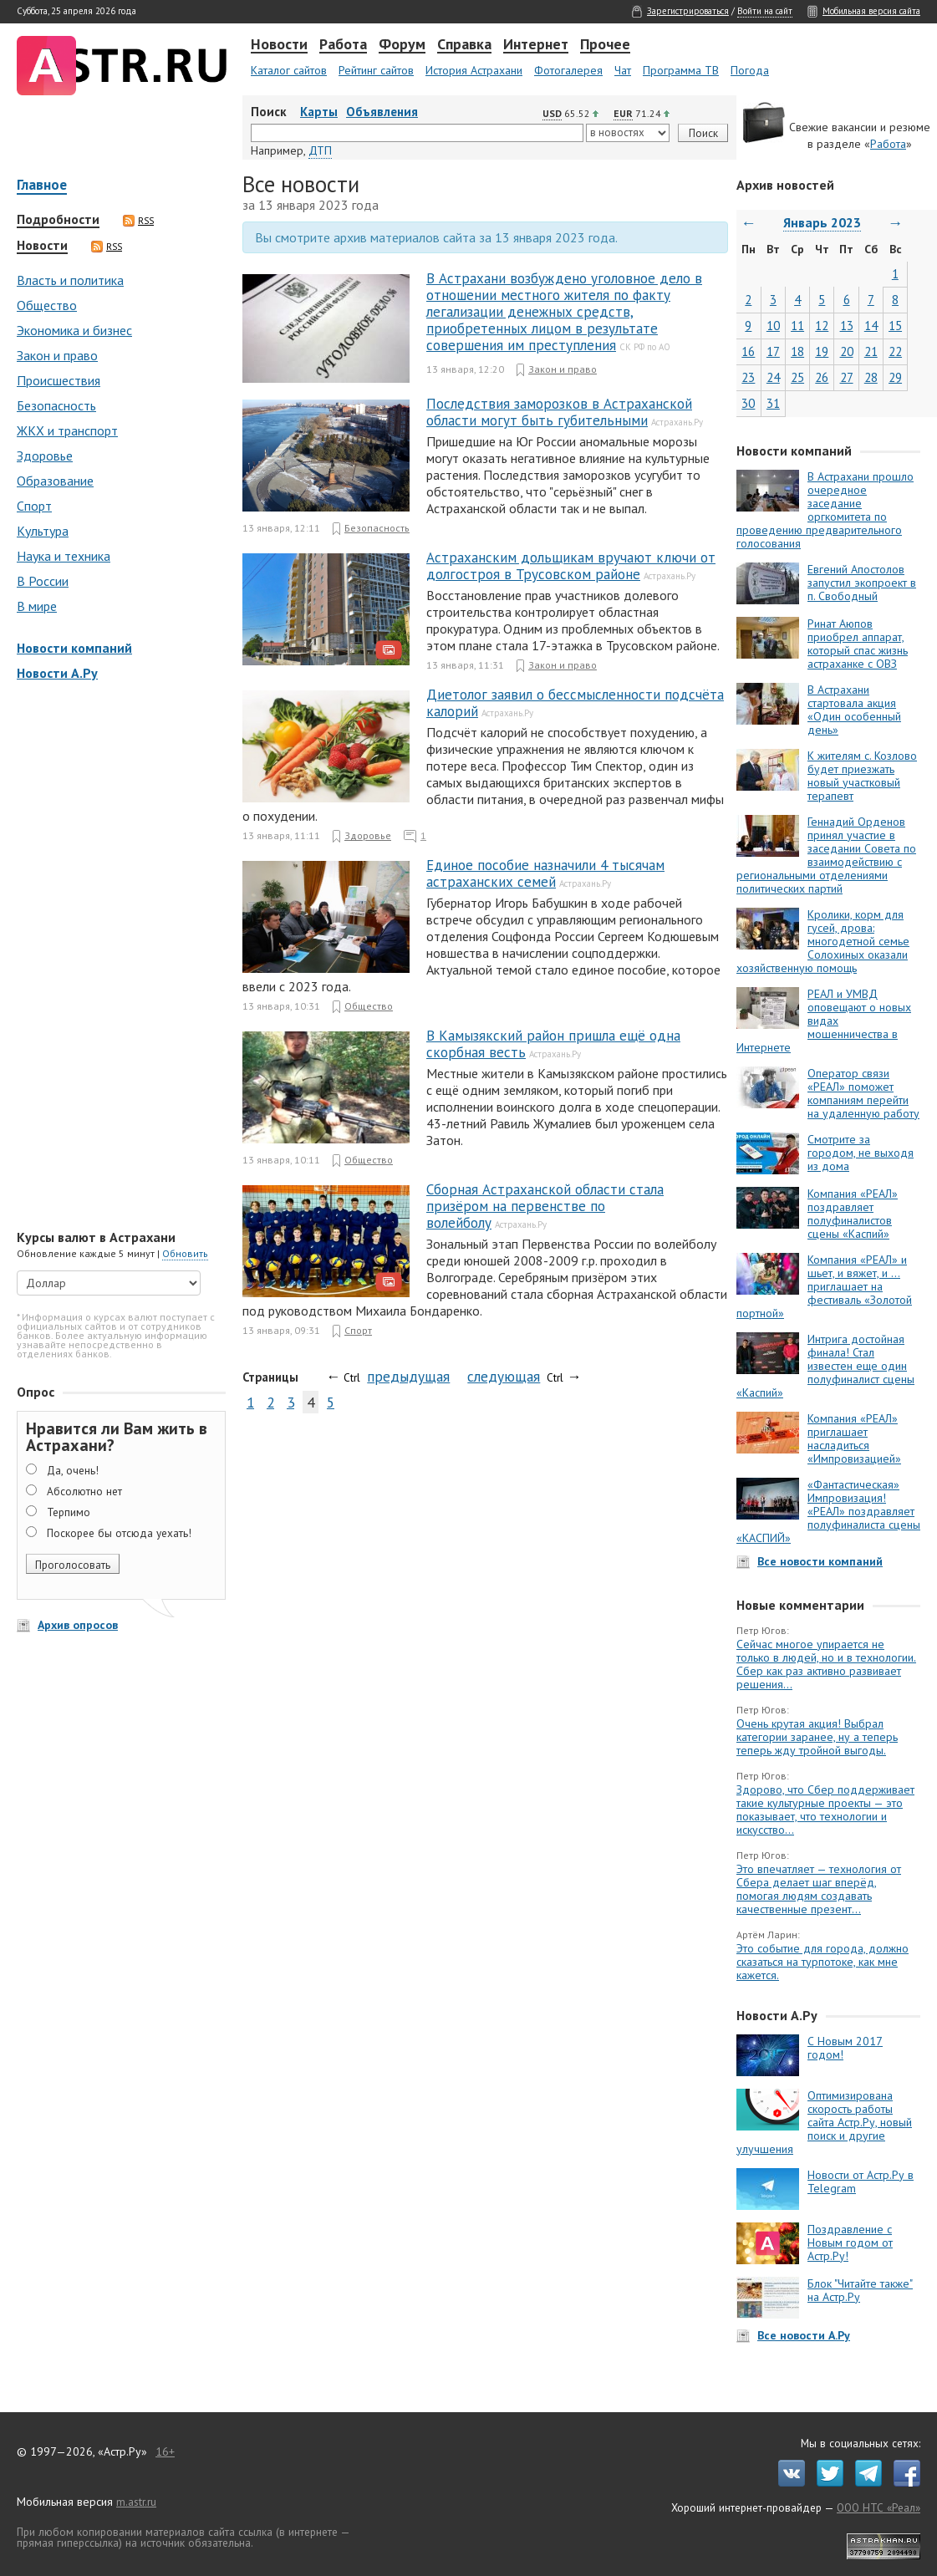 The height and width of the screenshot is (2576, 937). I want to click on 23, so click(748, 377).